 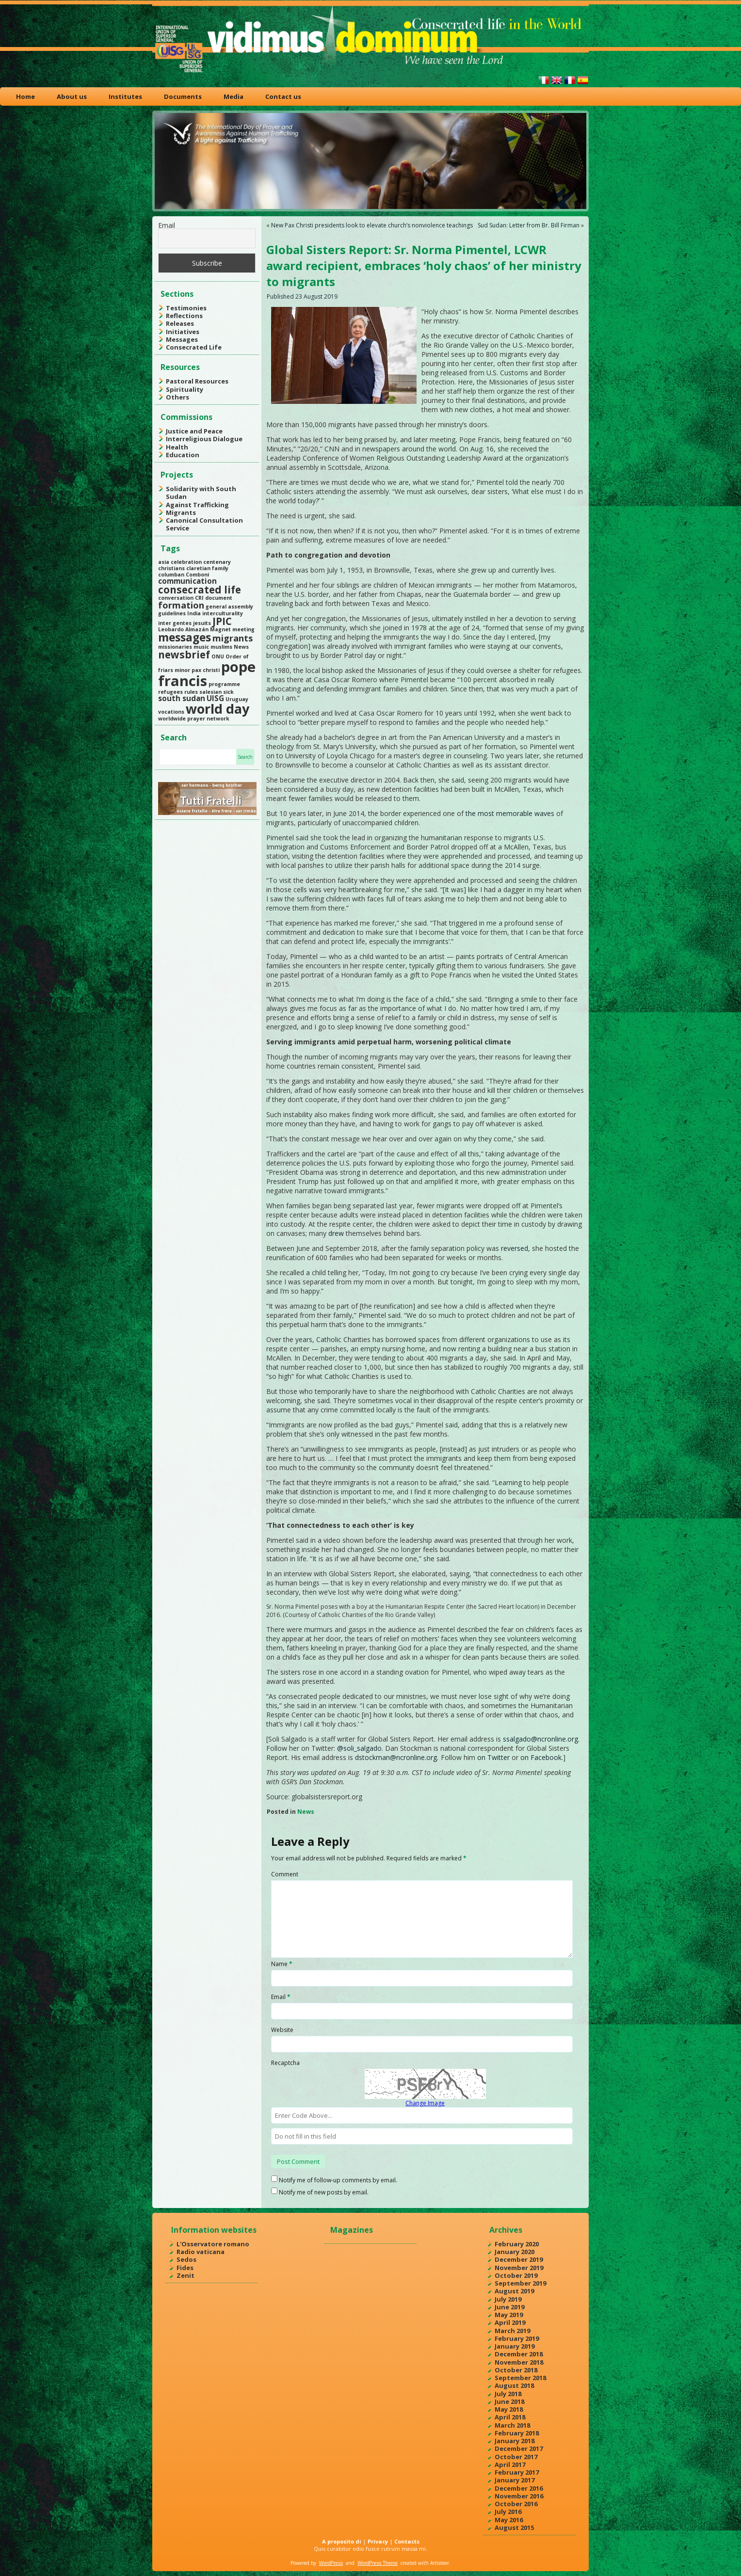 I want to click on September 2018, so click(x=520, y=2377).